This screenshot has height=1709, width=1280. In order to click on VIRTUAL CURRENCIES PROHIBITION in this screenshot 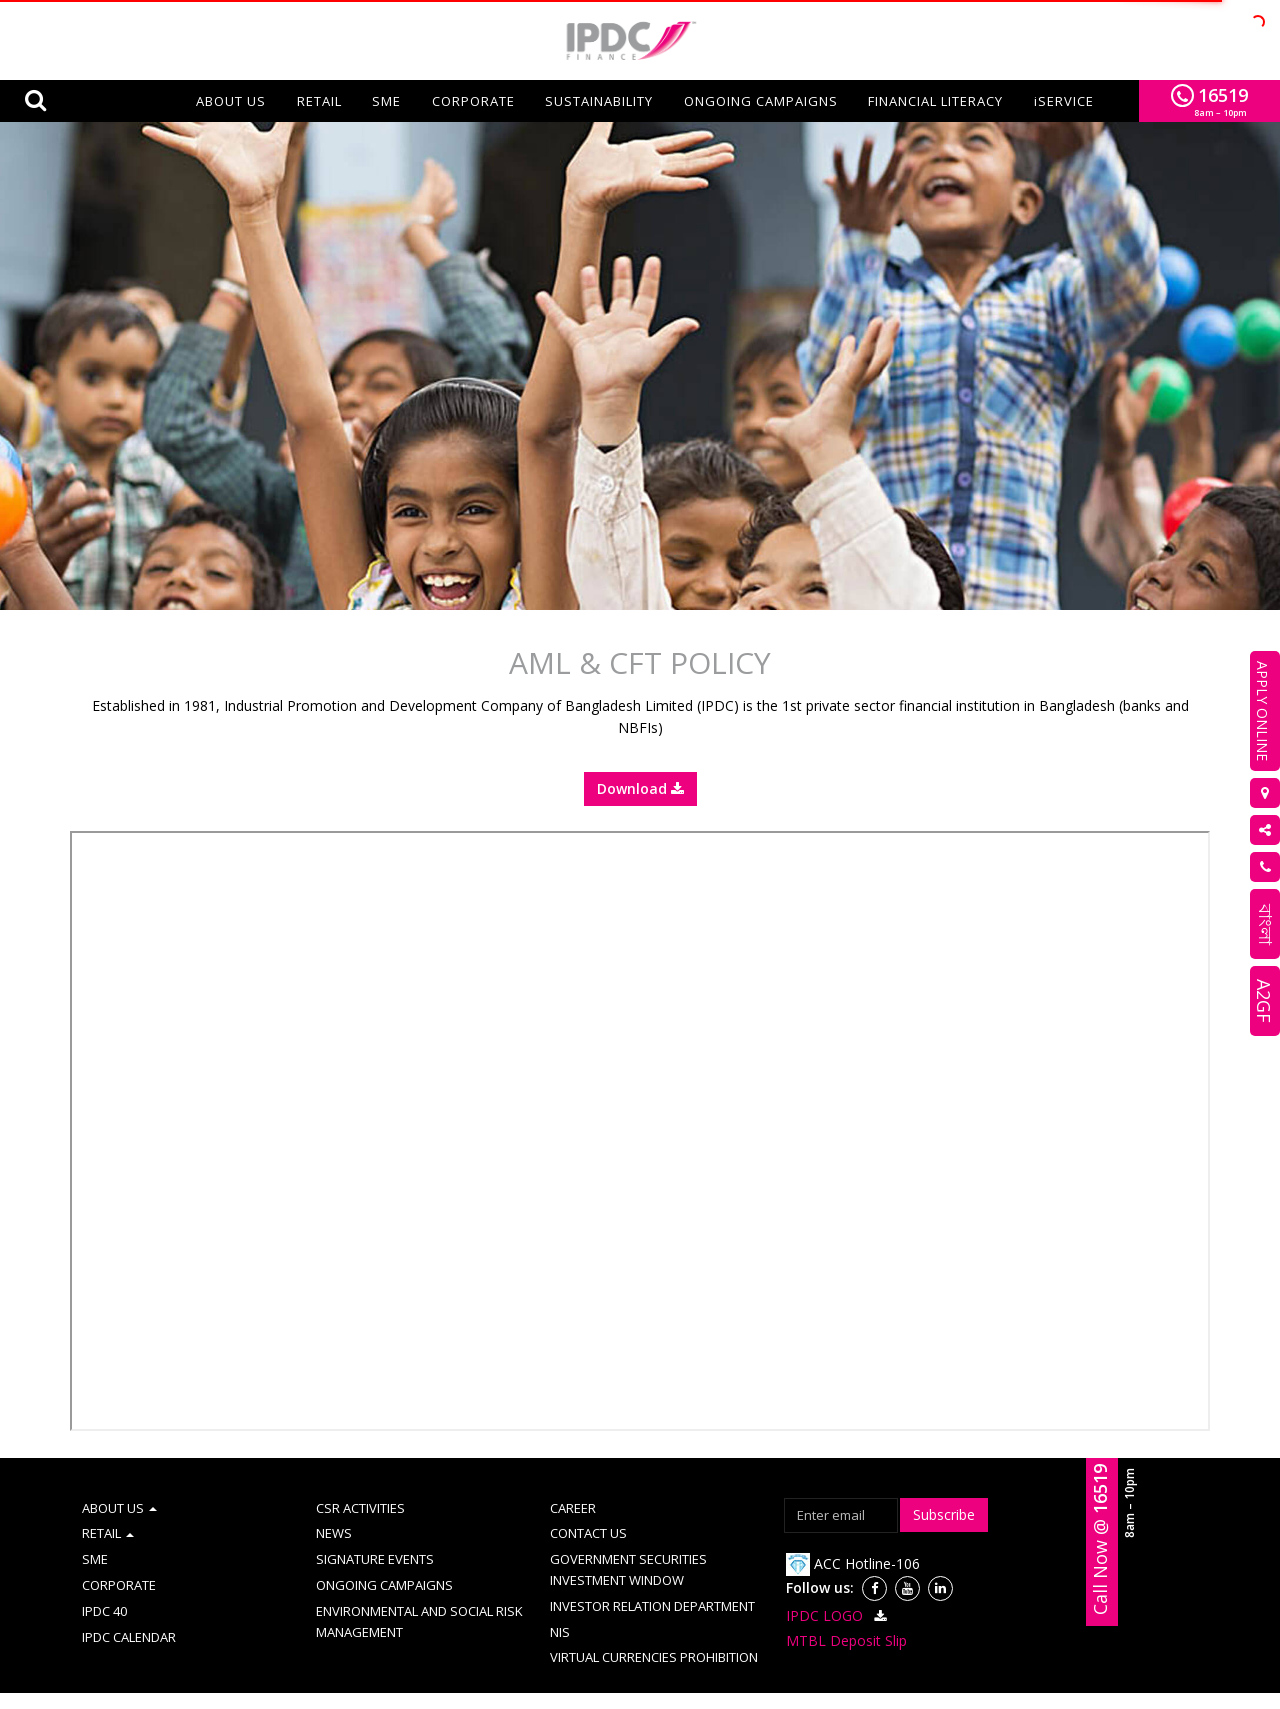, I will do `click(654, 1625)`.